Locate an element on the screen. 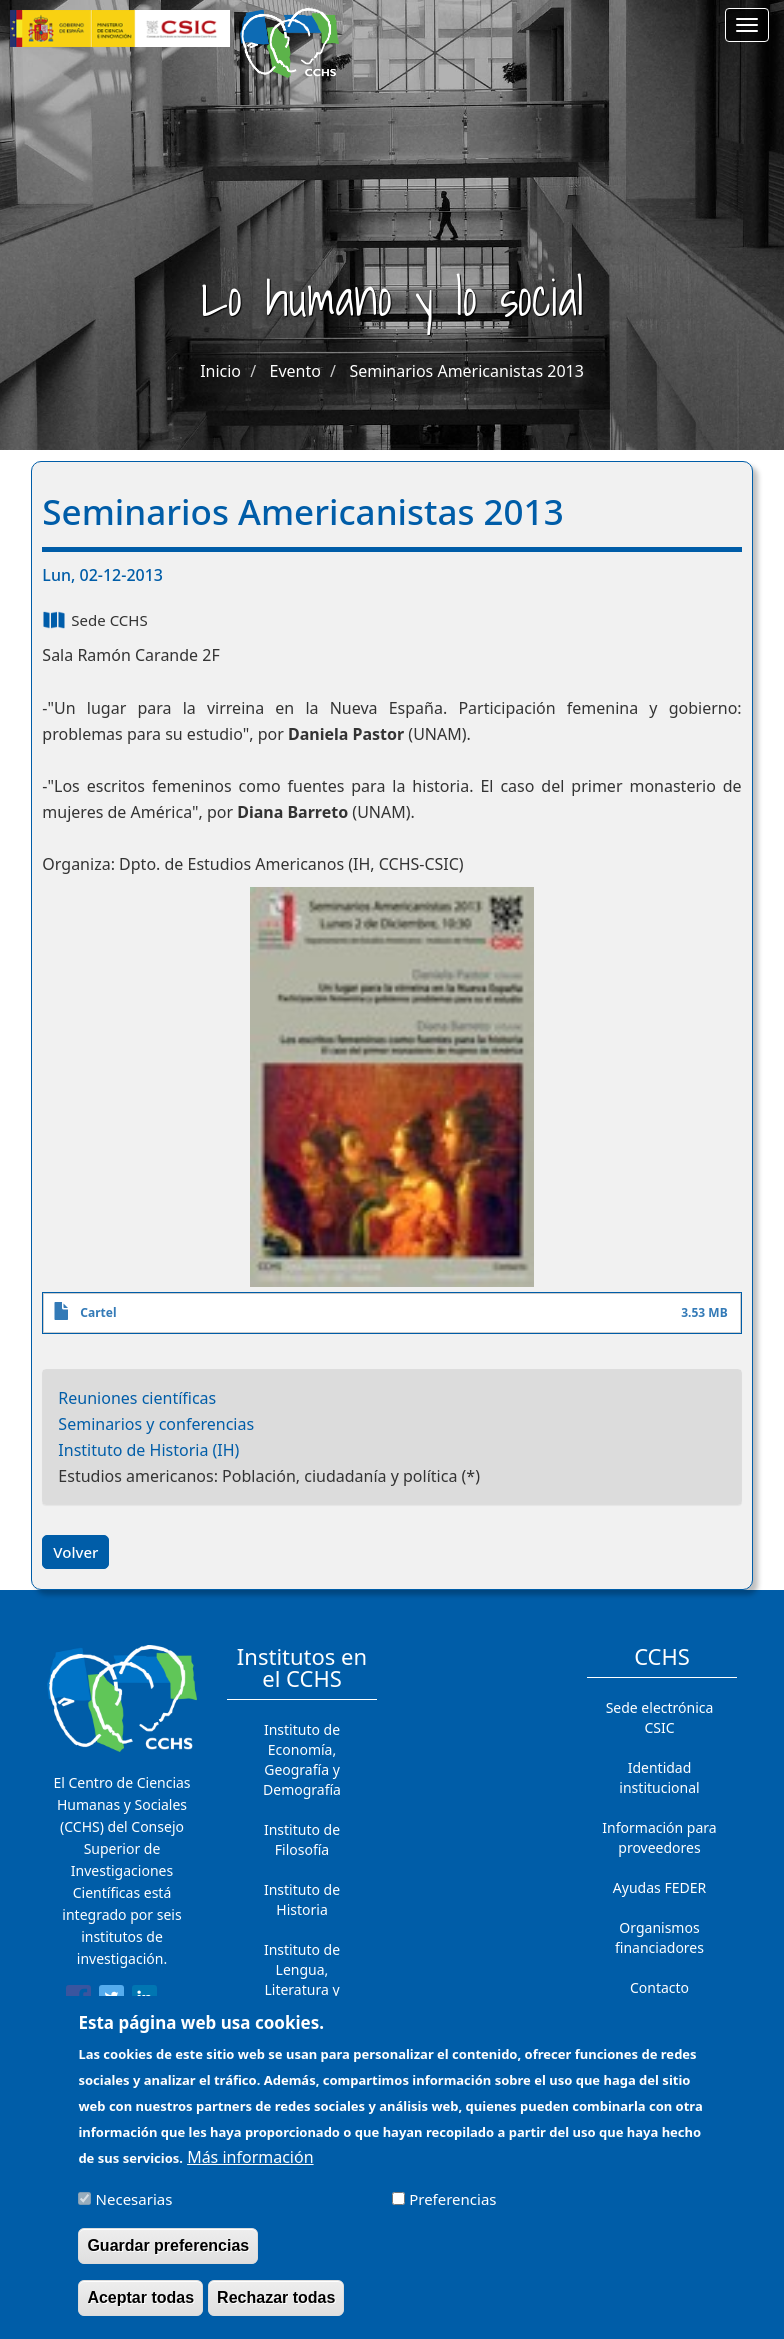  Instituto de Historia is located at coordinates (302, 1899).